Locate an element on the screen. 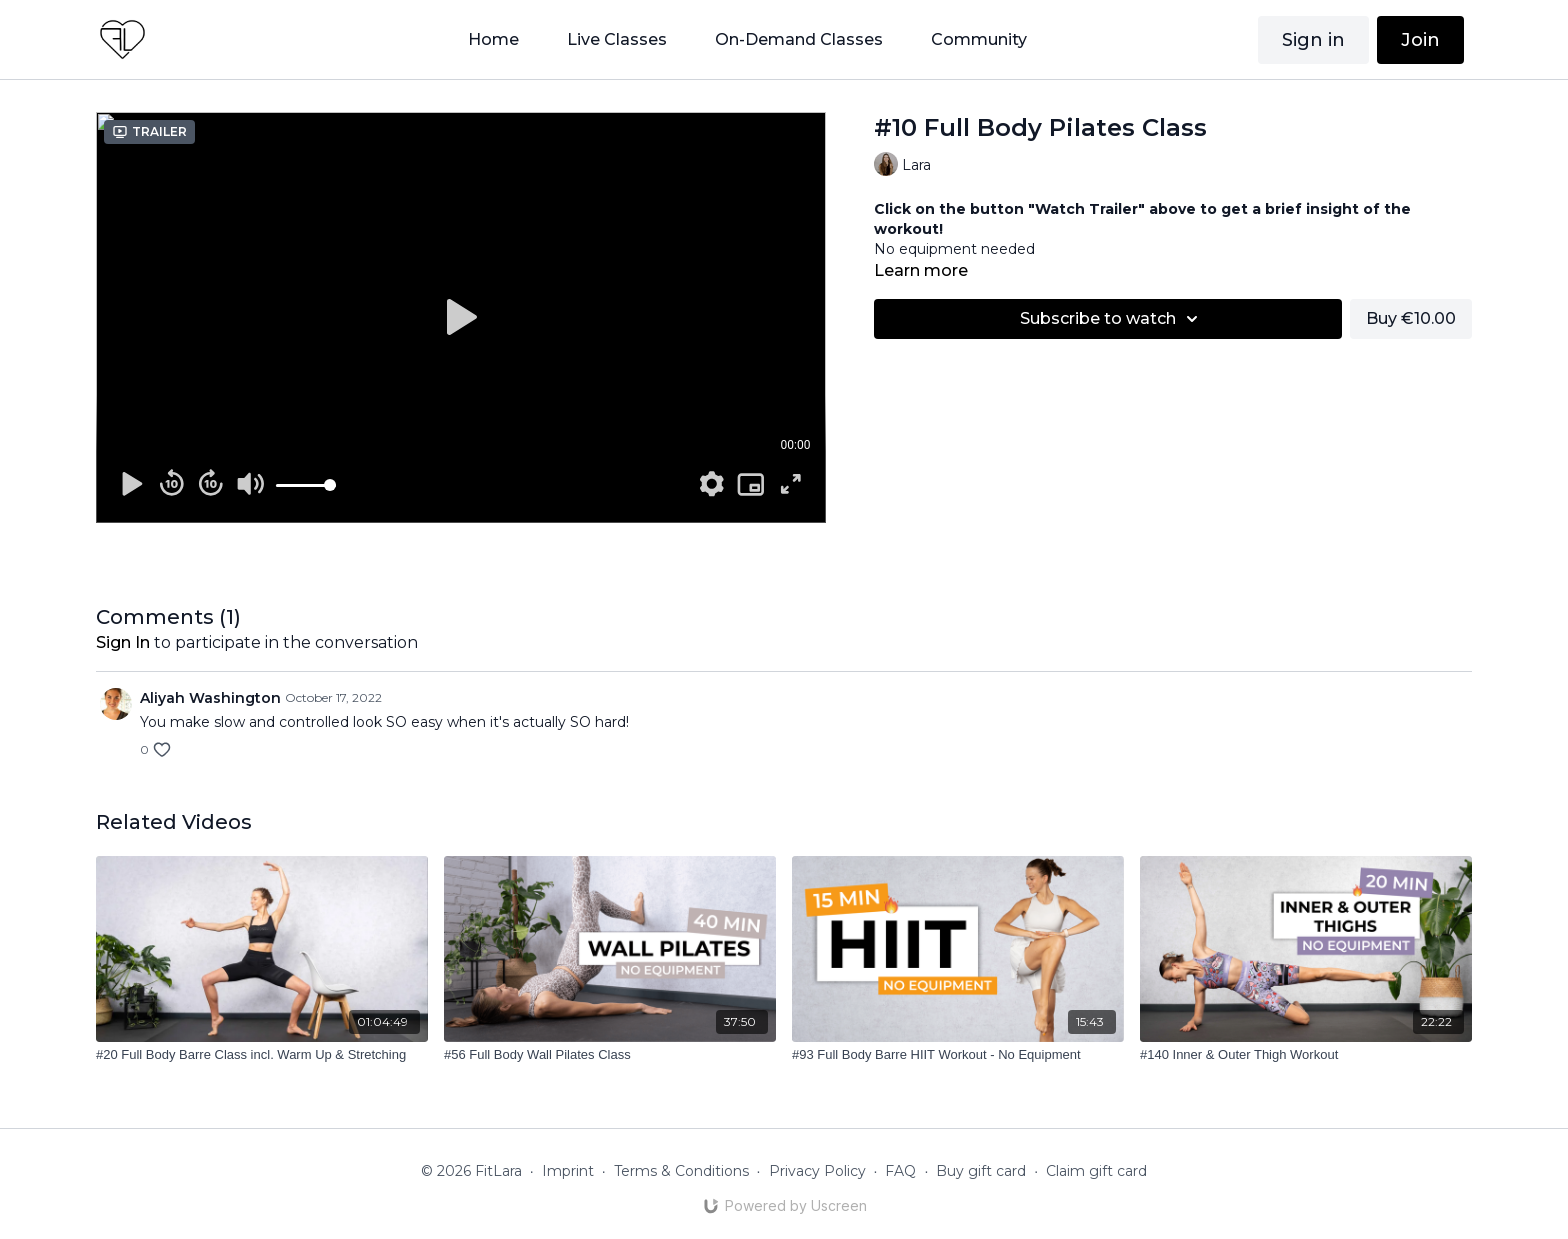 The height and width of the screenshot is (1239, 1568). sign in is located at coordinates (123, 642).